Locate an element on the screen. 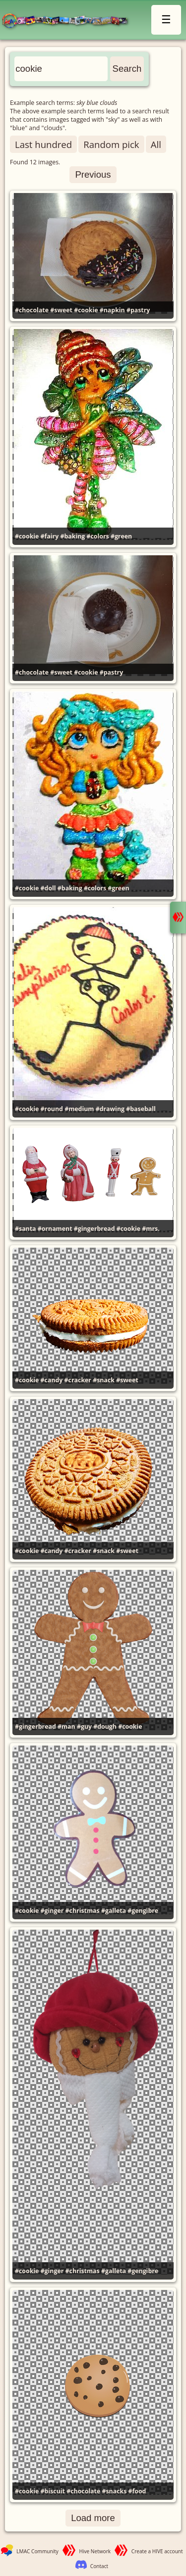 This screenshot has width=186, height=2576. #baking is located at coordinates (72, 536).